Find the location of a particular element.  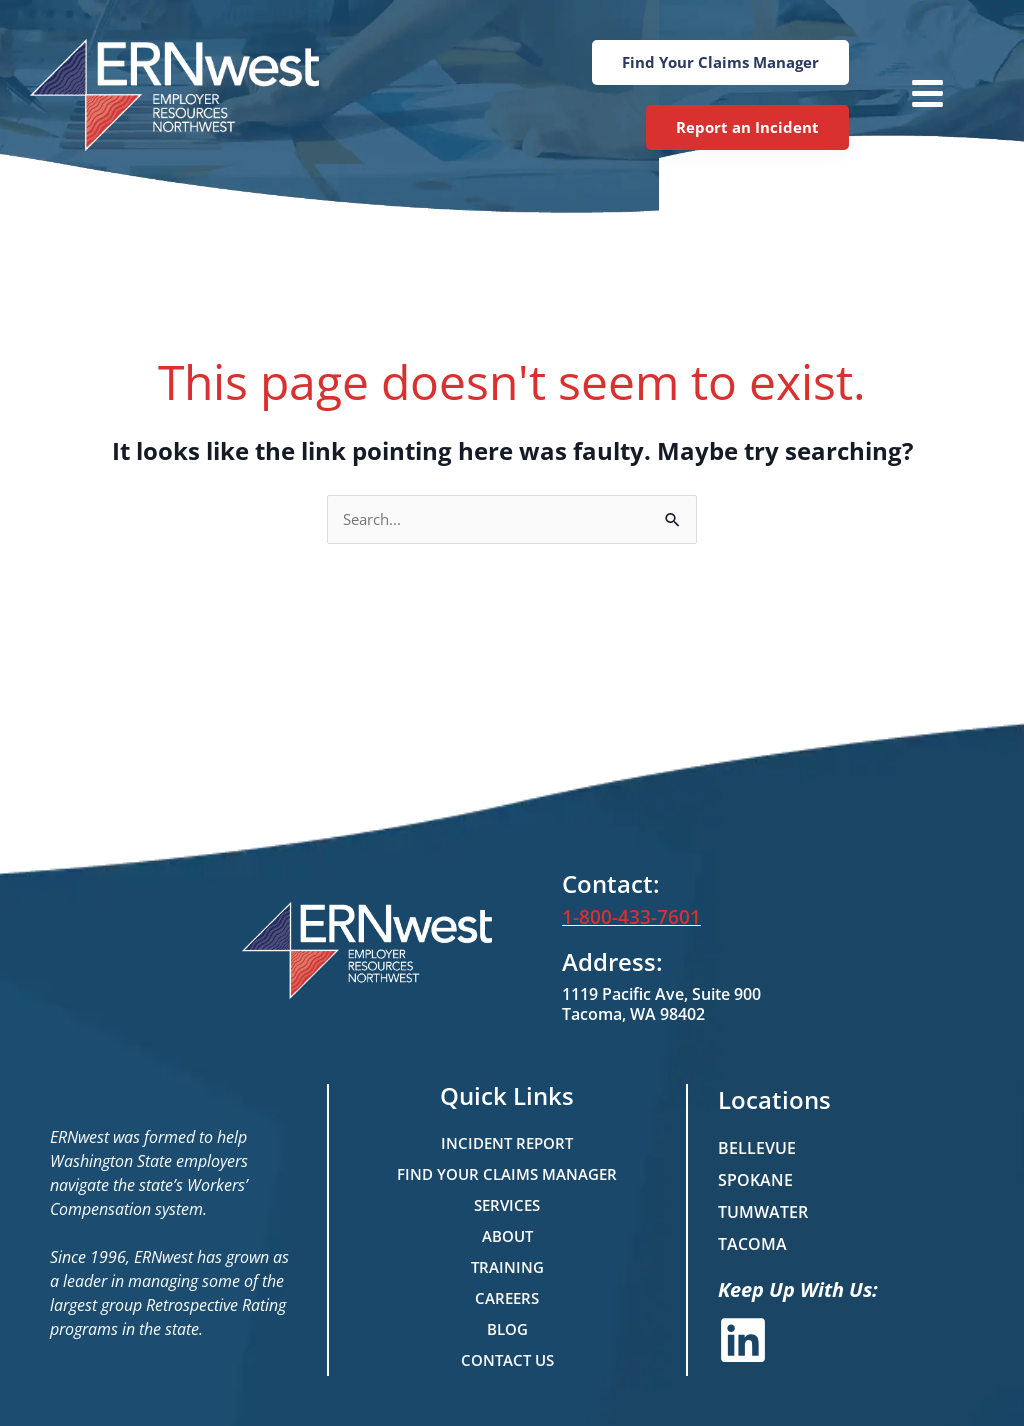

Careers is located at coordinates (507, 1298).